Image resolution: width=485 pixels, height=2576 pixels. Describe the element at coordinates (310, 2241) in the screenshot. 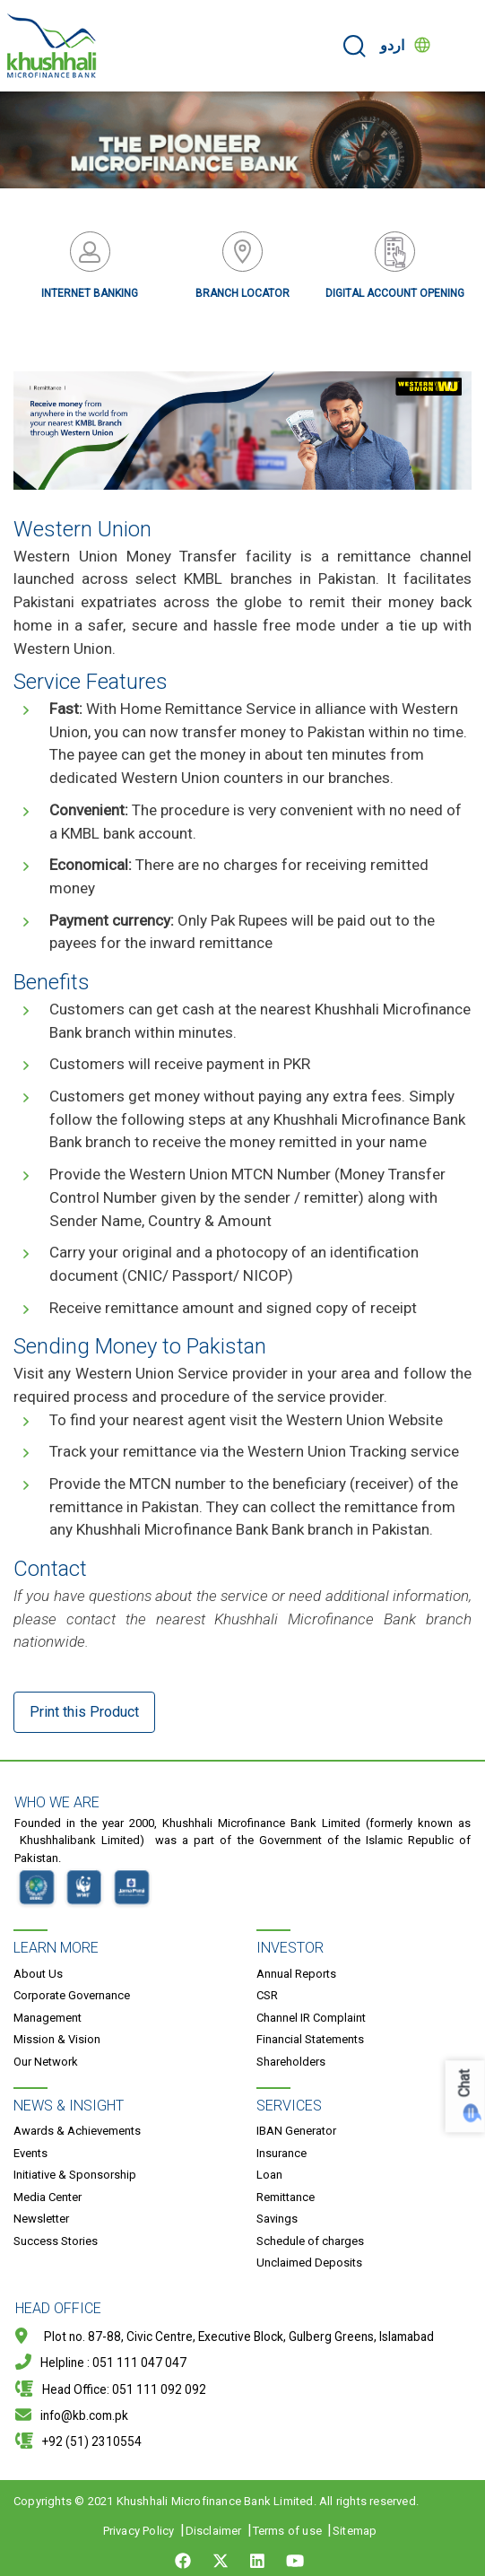

I see `Schedule of charges` at that location.